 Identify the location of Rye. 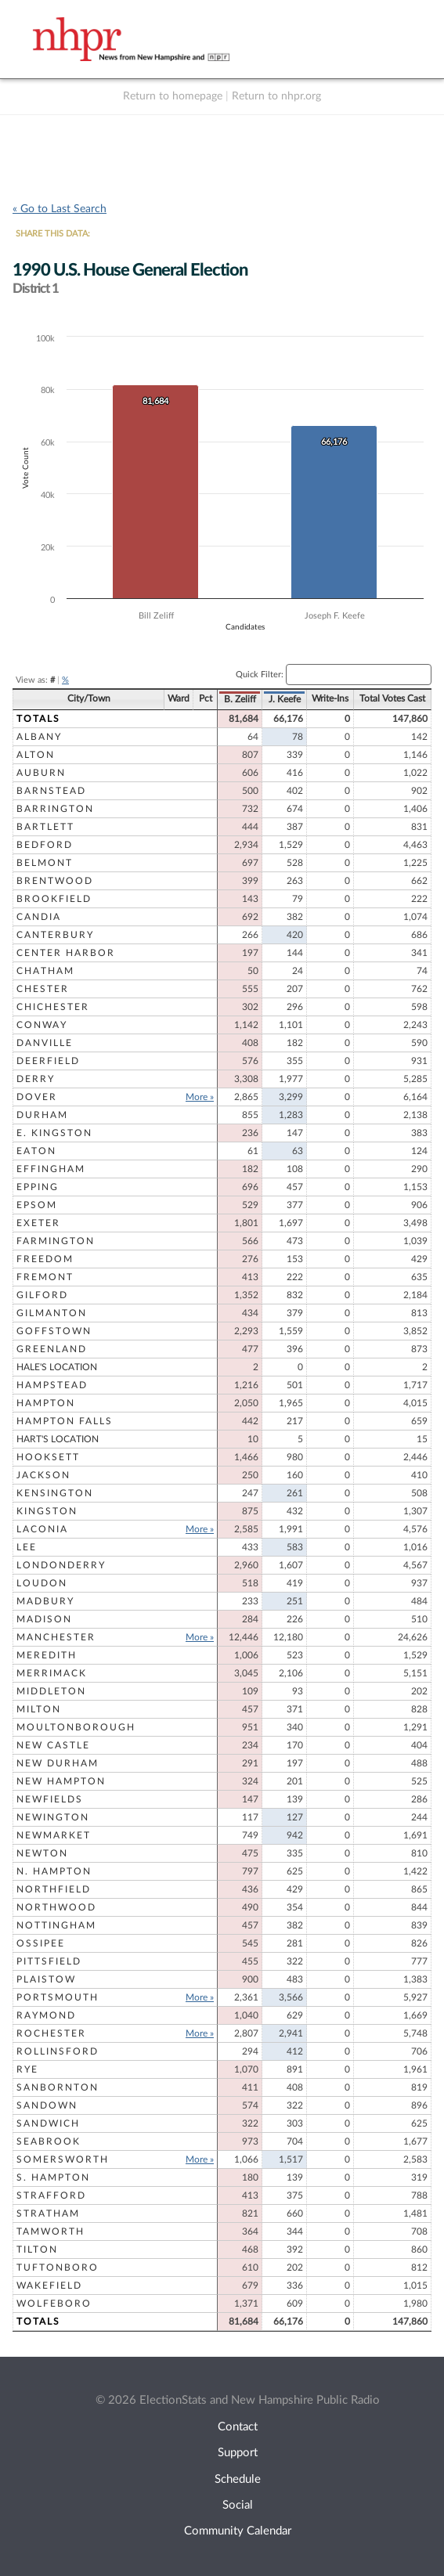
(27, 2069).